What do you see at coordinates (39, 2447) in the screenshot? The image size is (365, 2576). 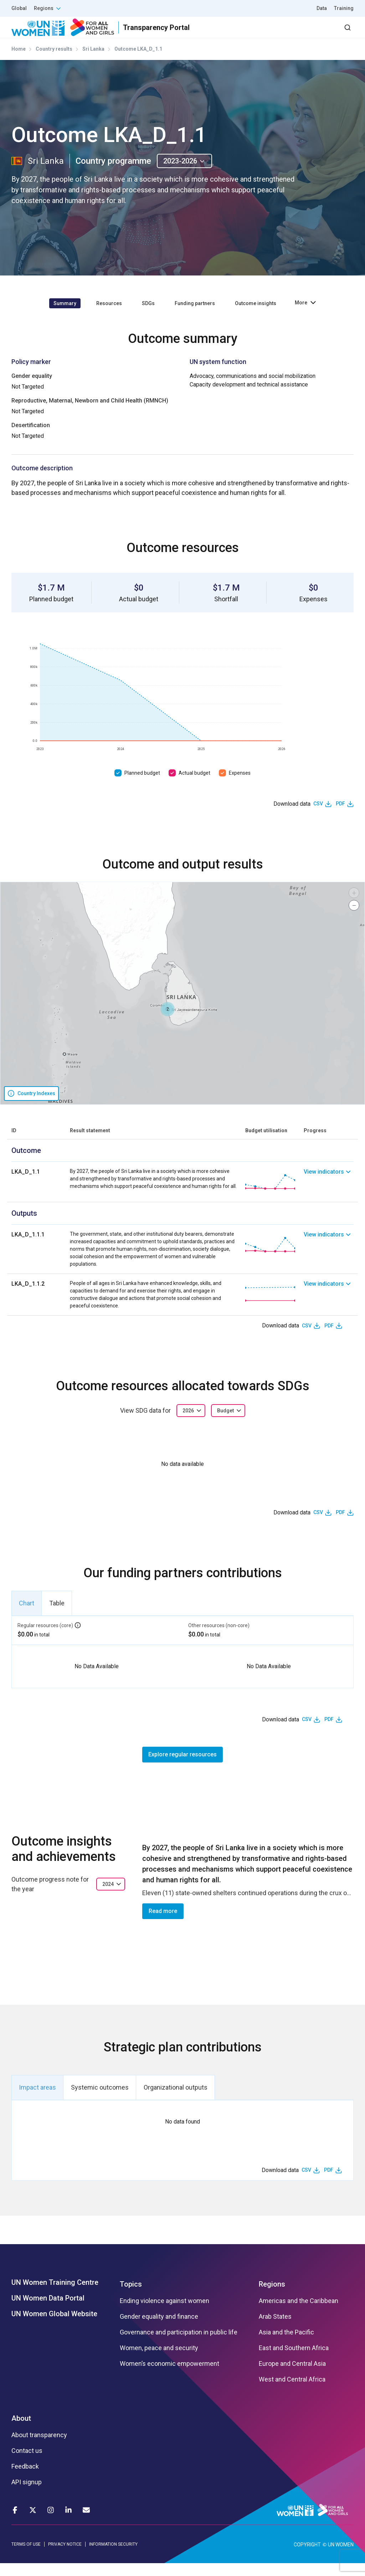 I see `About transparency` at bounding box center [39, 2447].